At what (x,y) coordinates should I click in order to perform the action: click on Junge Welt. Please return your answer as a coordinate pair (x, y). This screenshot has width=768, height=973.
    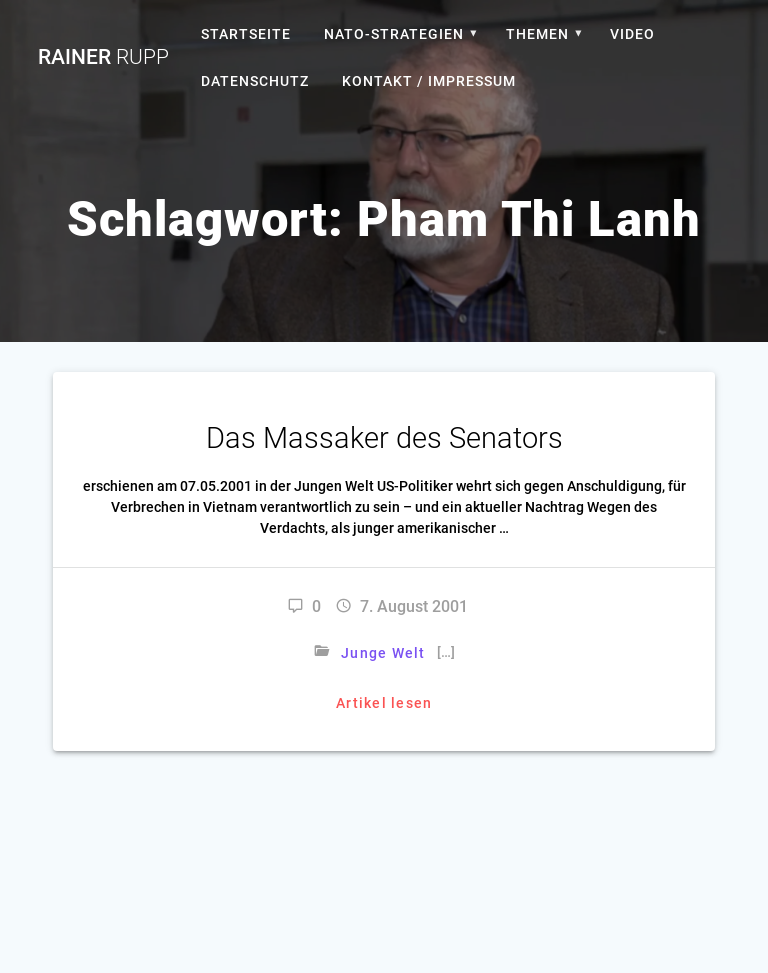
    Looking at the image, I should click on (383, 653).